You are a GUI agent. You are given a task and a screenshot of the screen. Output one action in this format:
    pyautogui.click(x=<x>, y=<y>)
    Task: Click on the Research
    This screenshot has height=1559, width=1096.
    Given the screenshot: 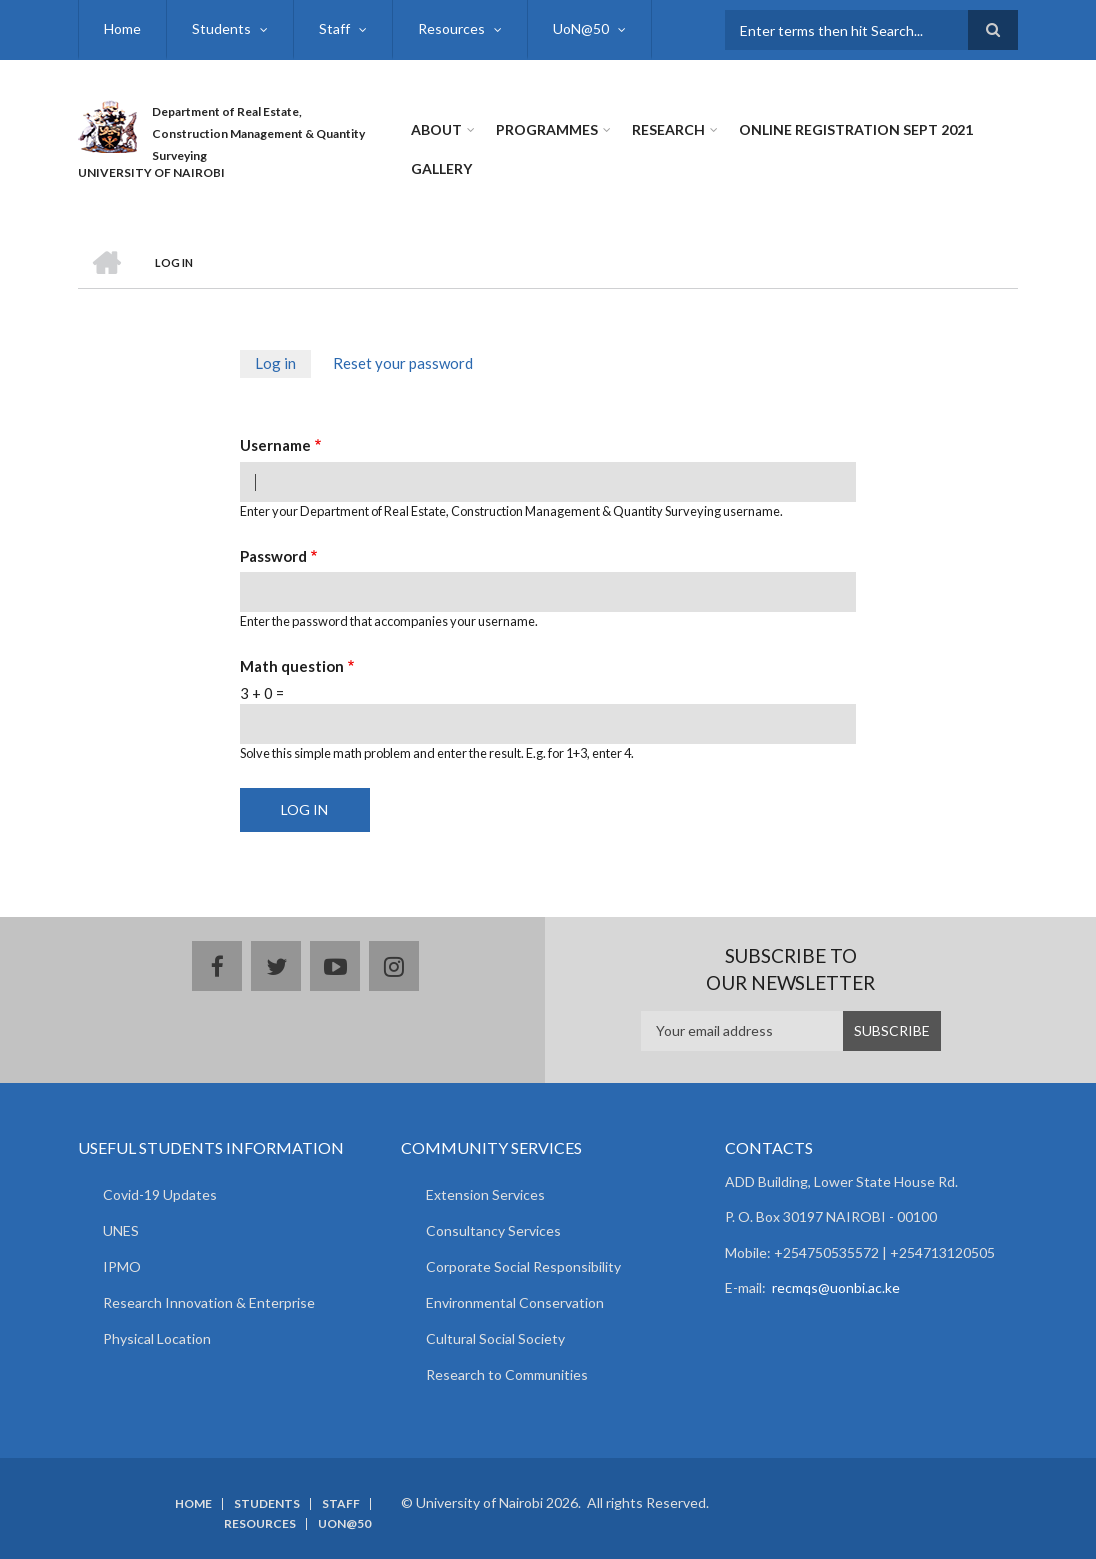 What is the action you would take?
    pyautogui.click(x=668, y=129)
    